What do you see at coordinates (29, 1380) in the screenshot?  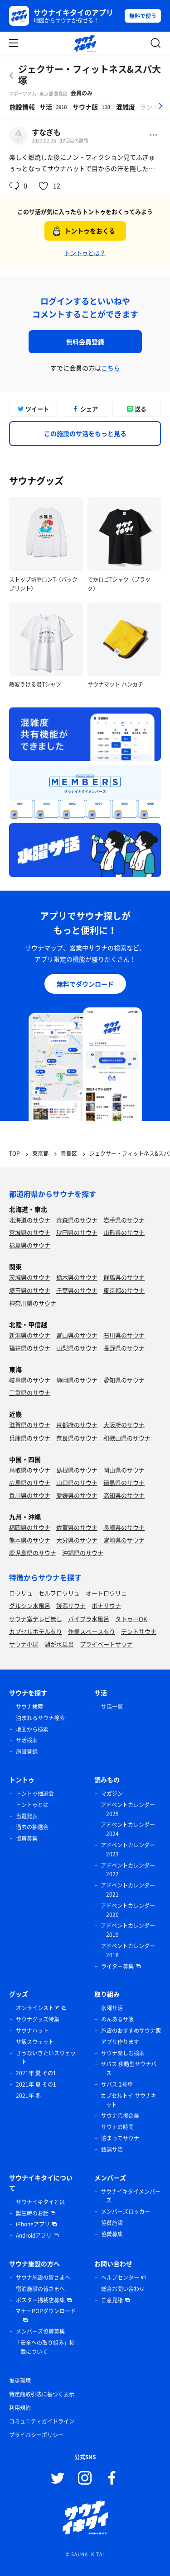 I see `岐阜県のサウナ` at bounding box center [29, 1380].